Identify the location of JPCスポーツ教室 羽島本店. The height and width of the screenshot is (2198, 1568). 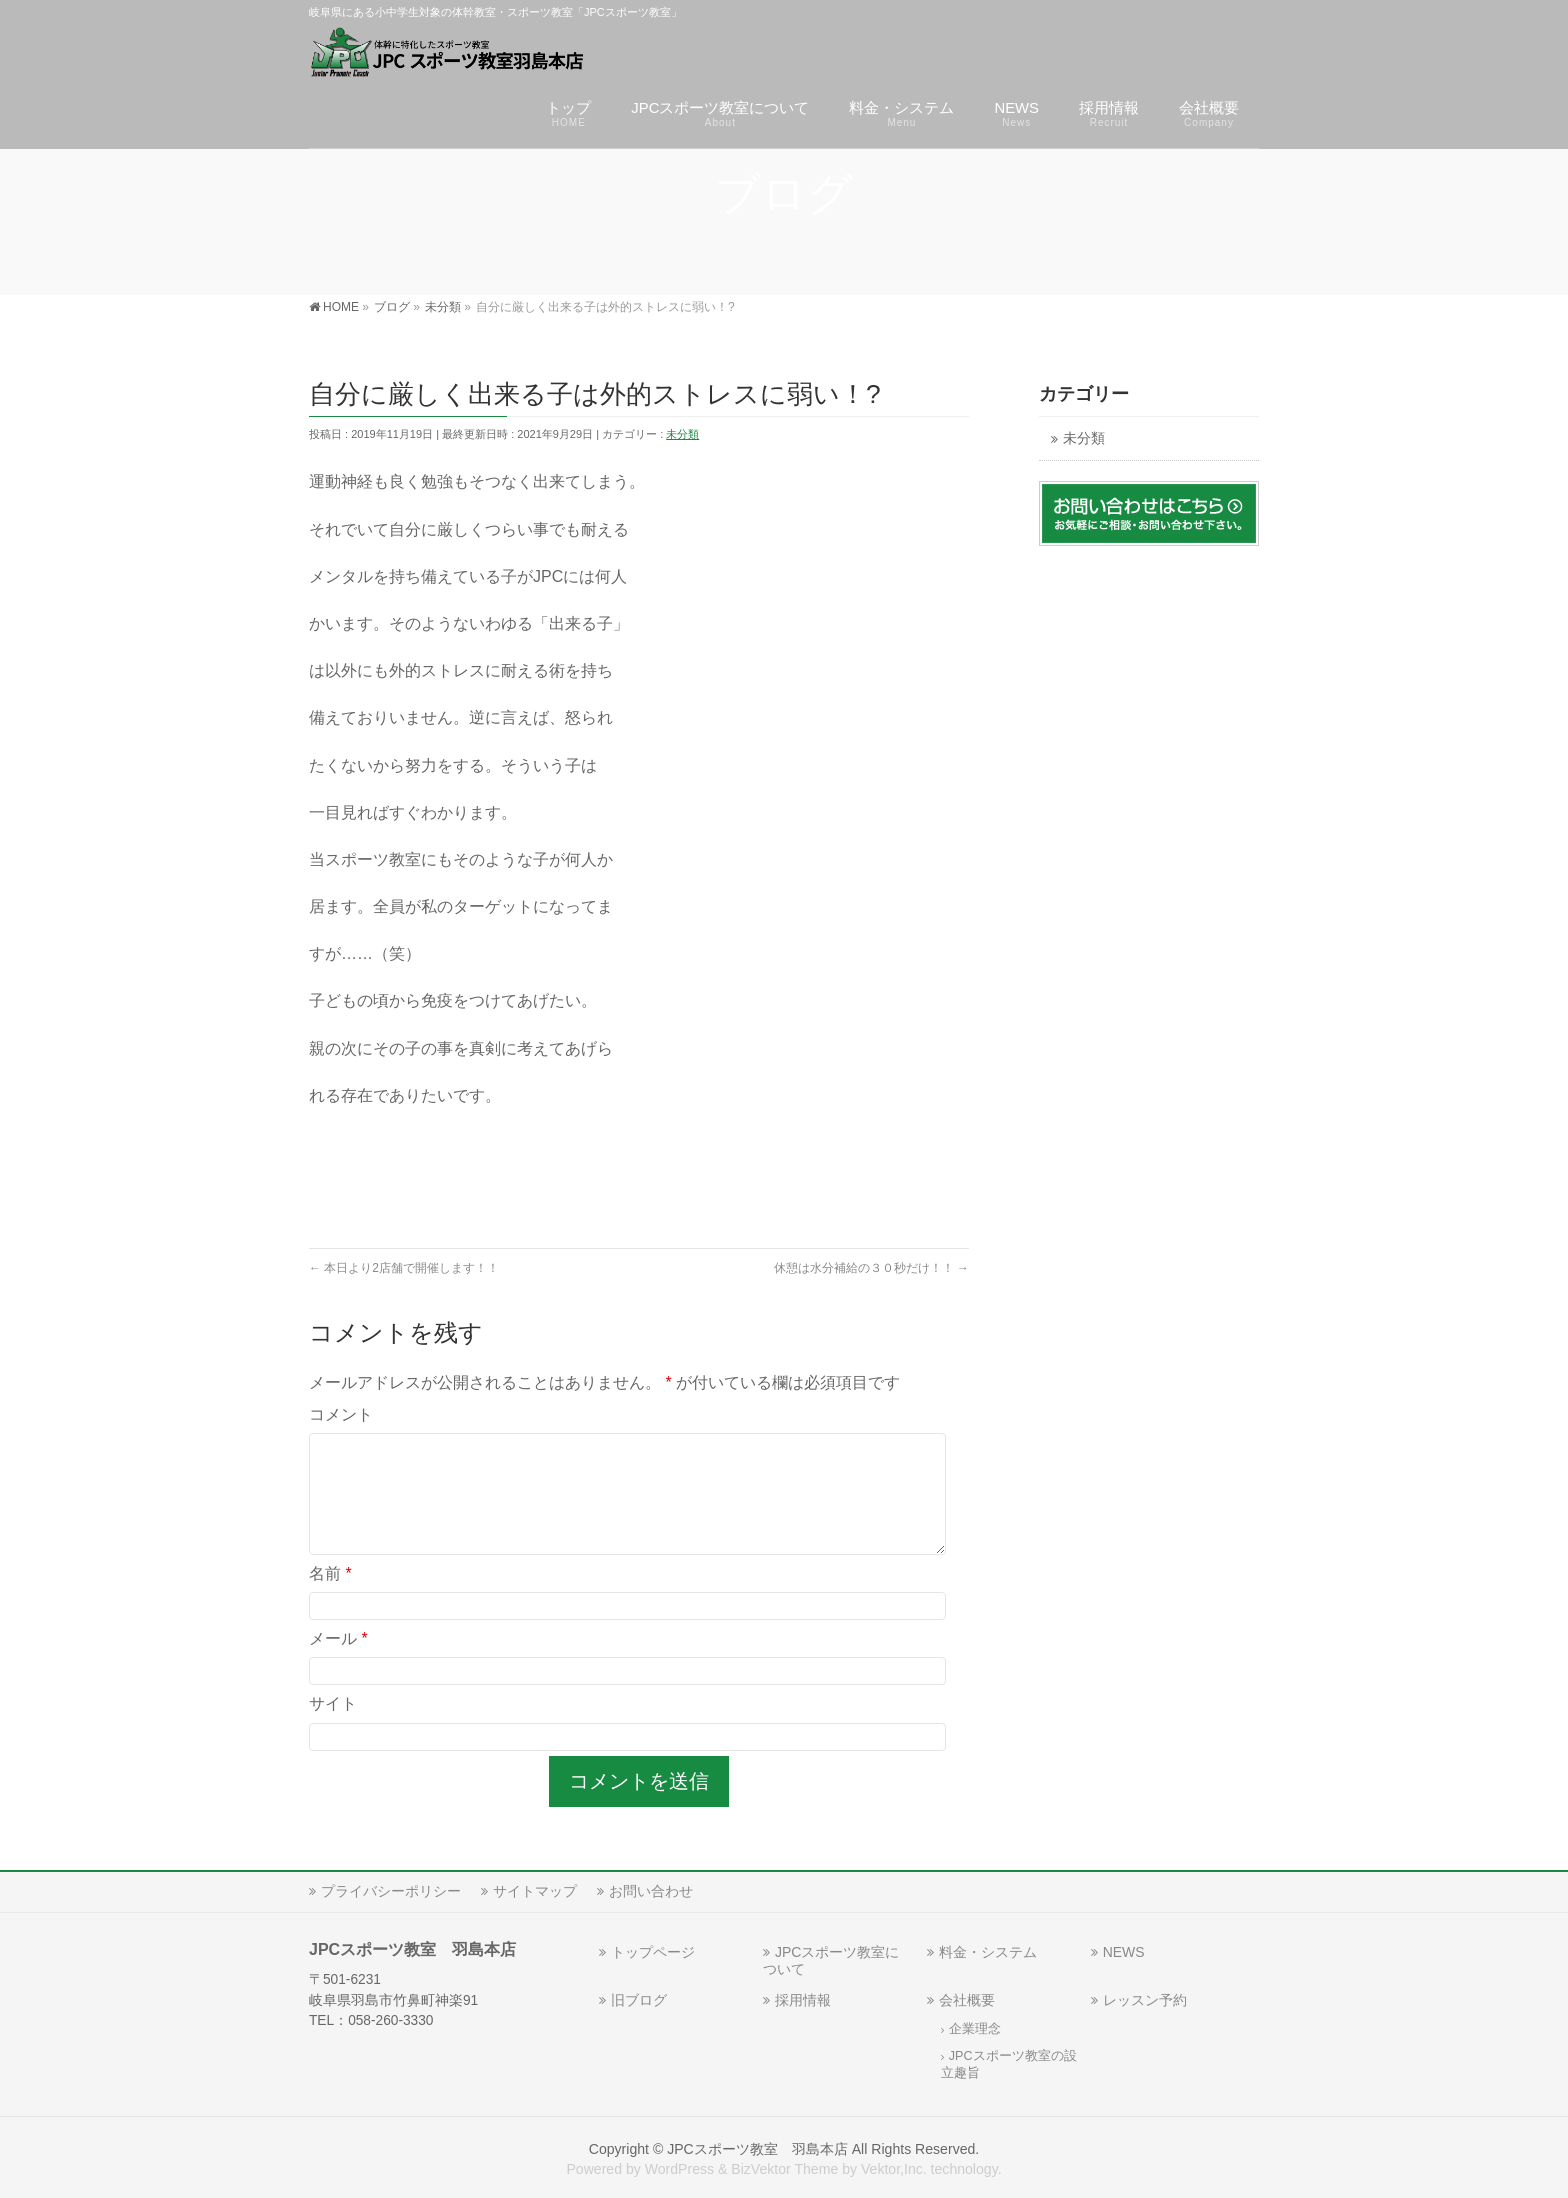
(757, 2149).